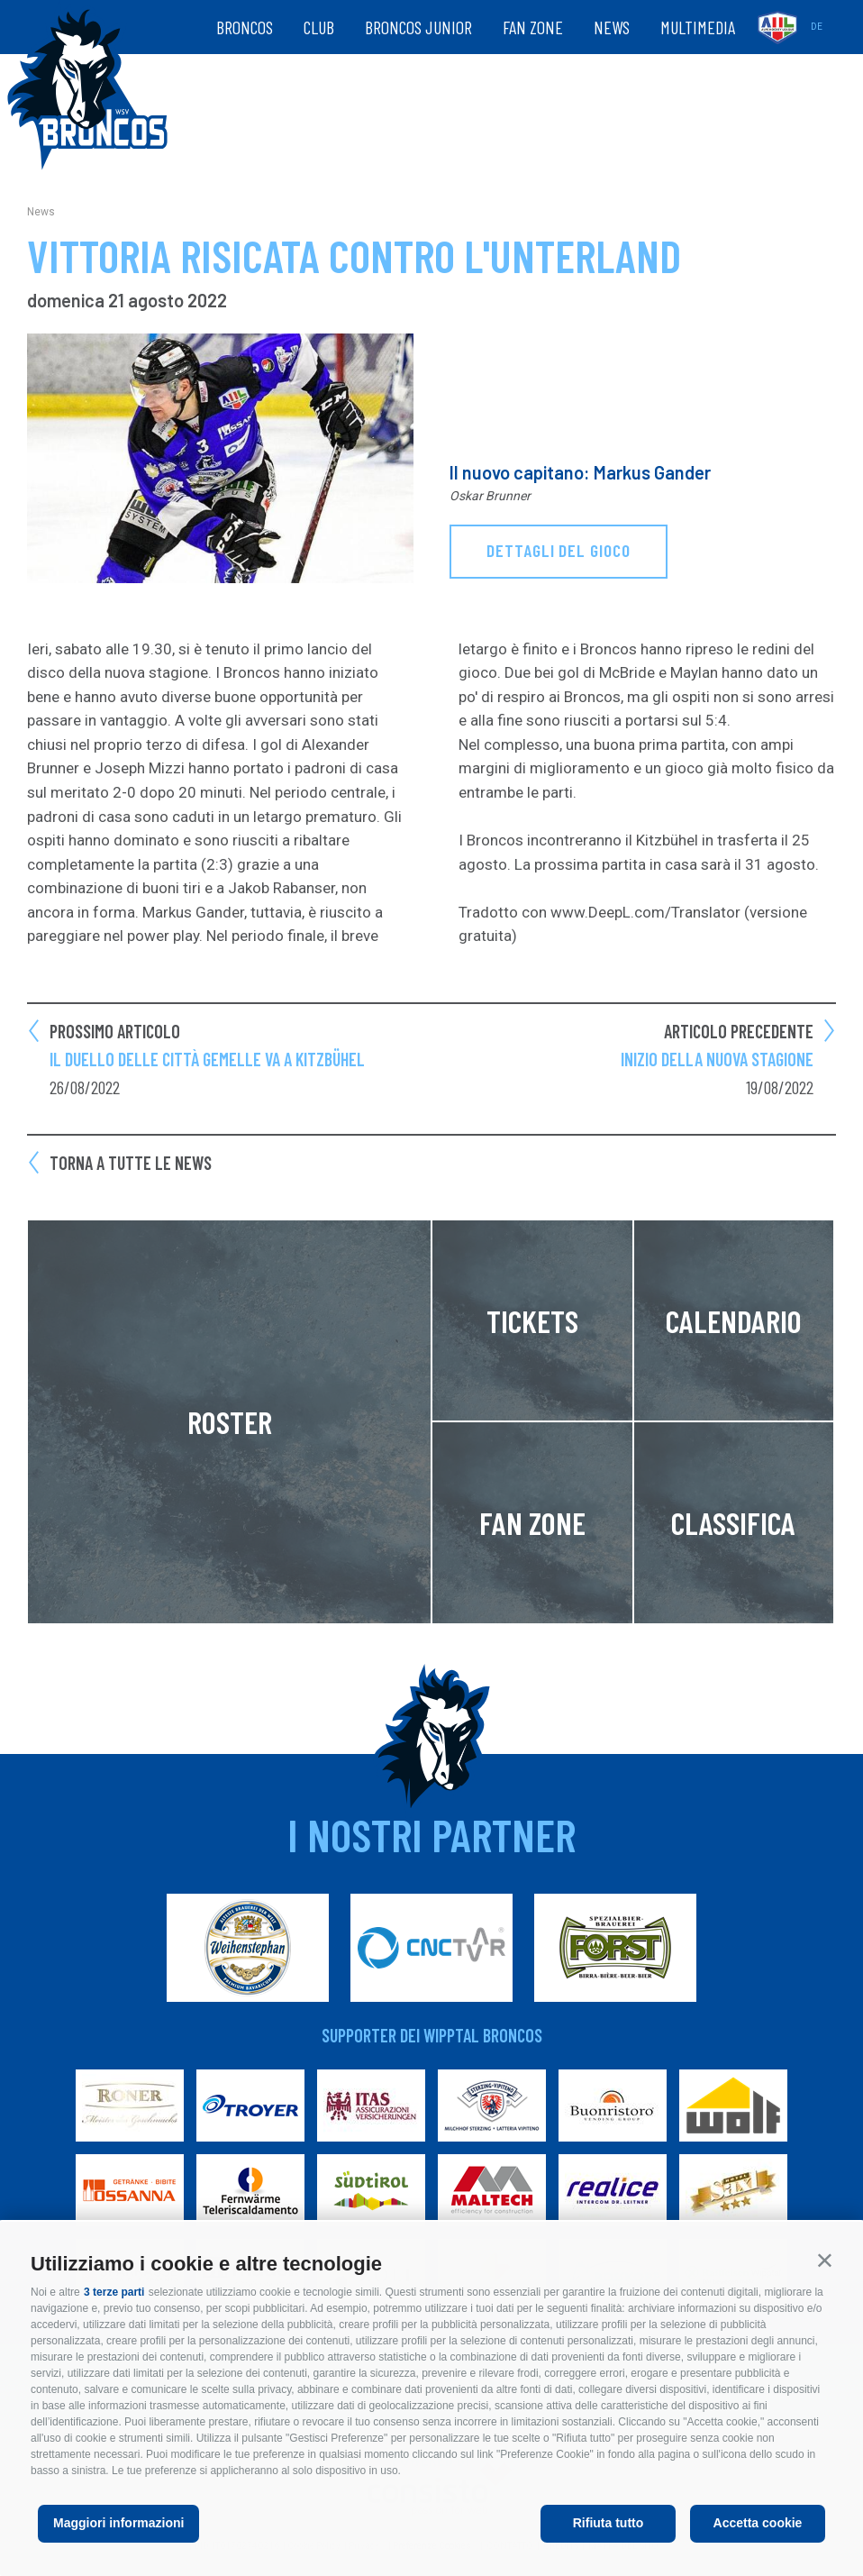 This screenshot has width=863, height=2576. I want to click on Accetta cookie, so click(758, 2523).